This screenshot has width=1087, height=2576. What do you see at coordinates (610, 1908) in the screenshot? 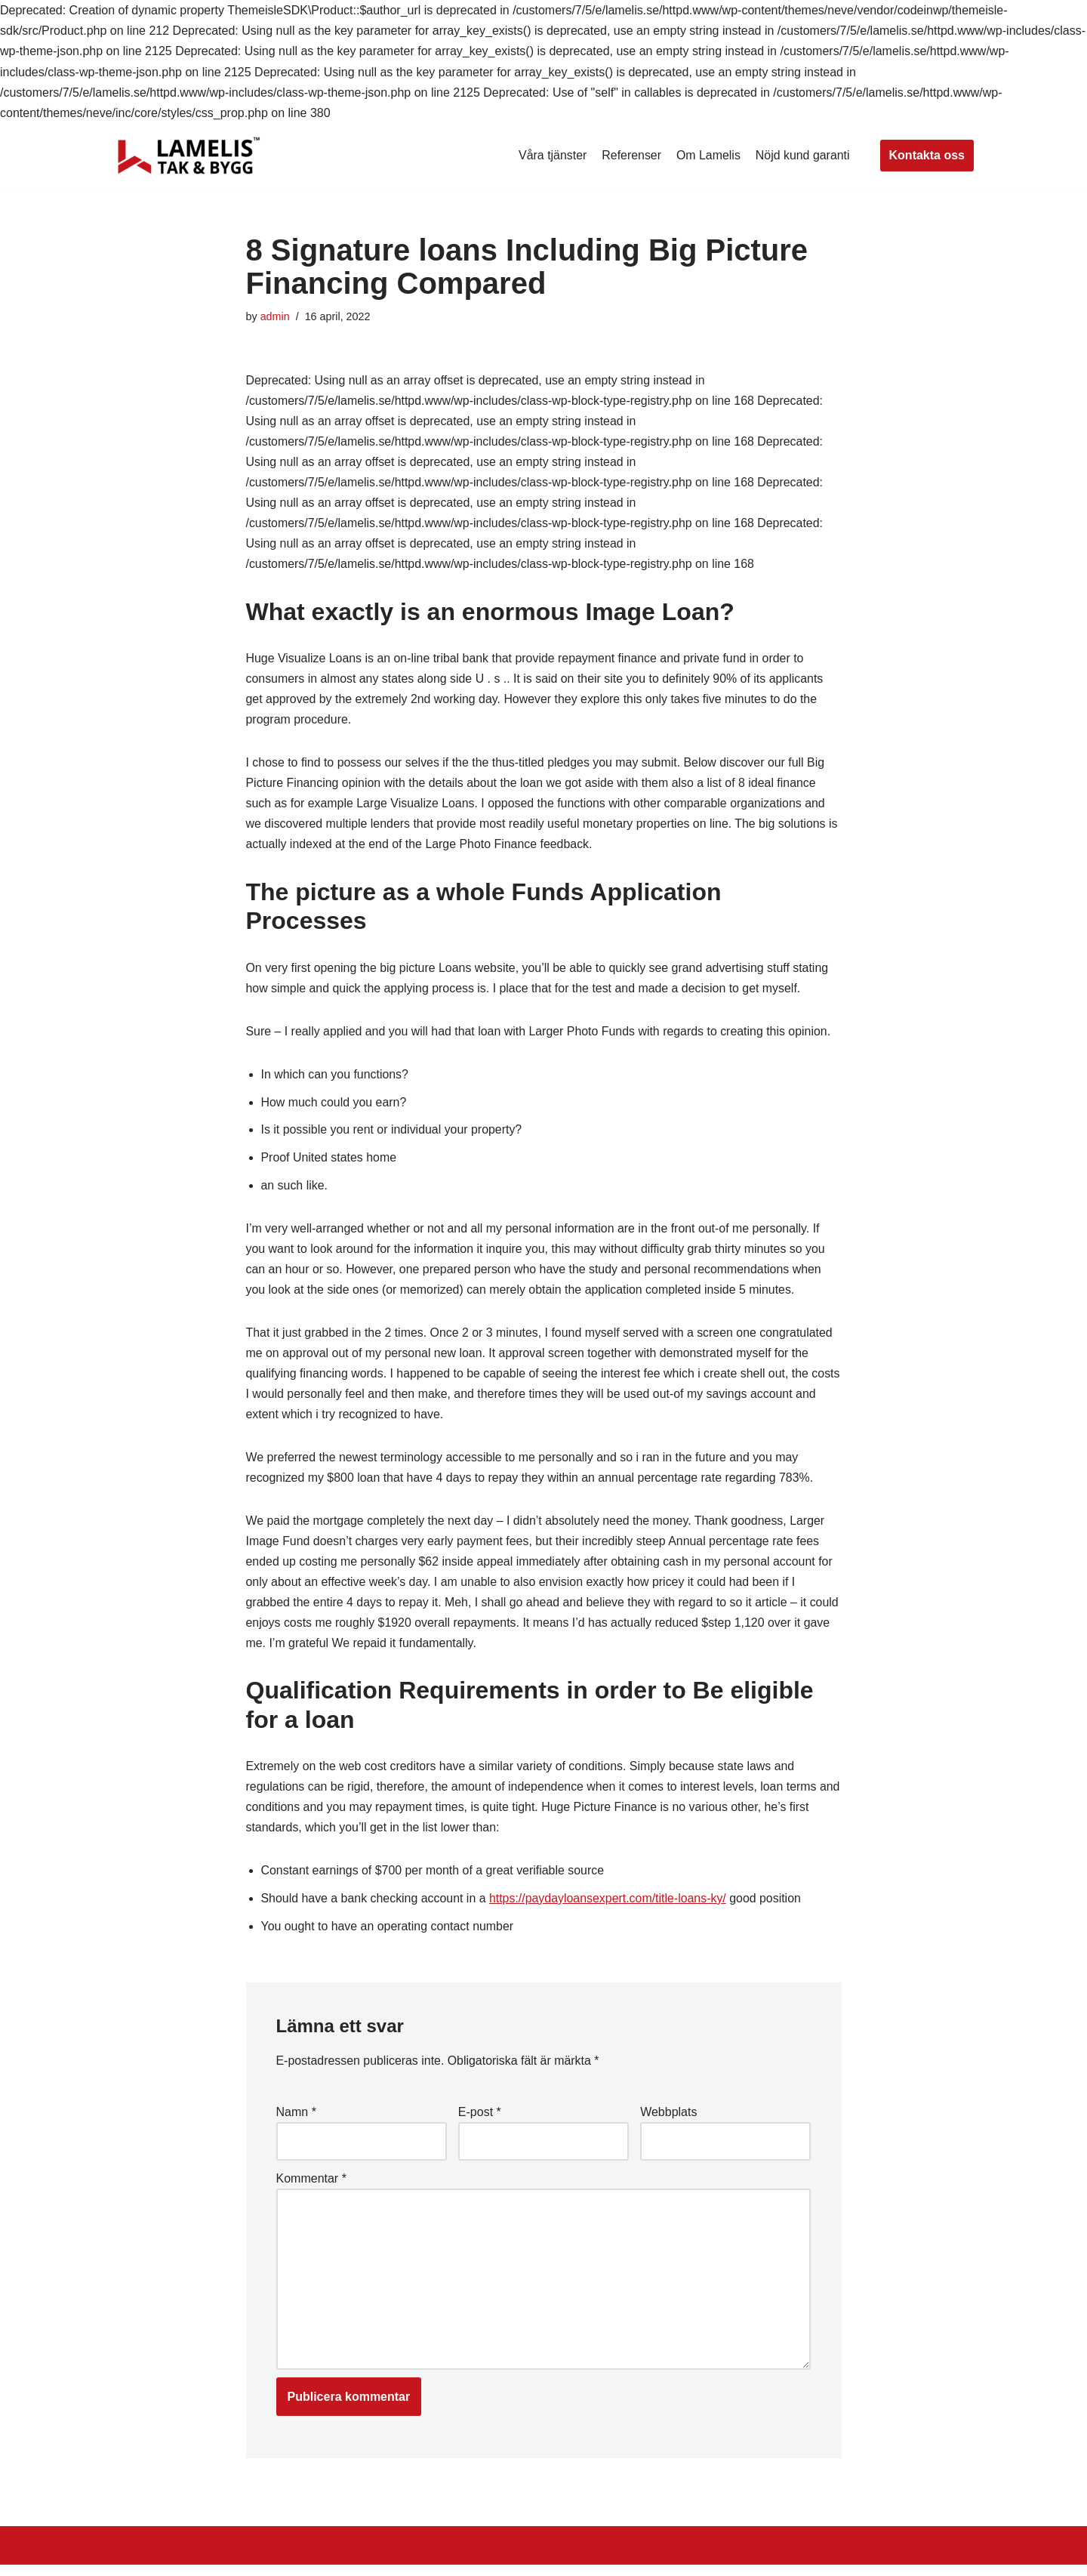
I see `https://paydayloansexpert.com/title-loans-ky/` at bounding box center [610, 1908].